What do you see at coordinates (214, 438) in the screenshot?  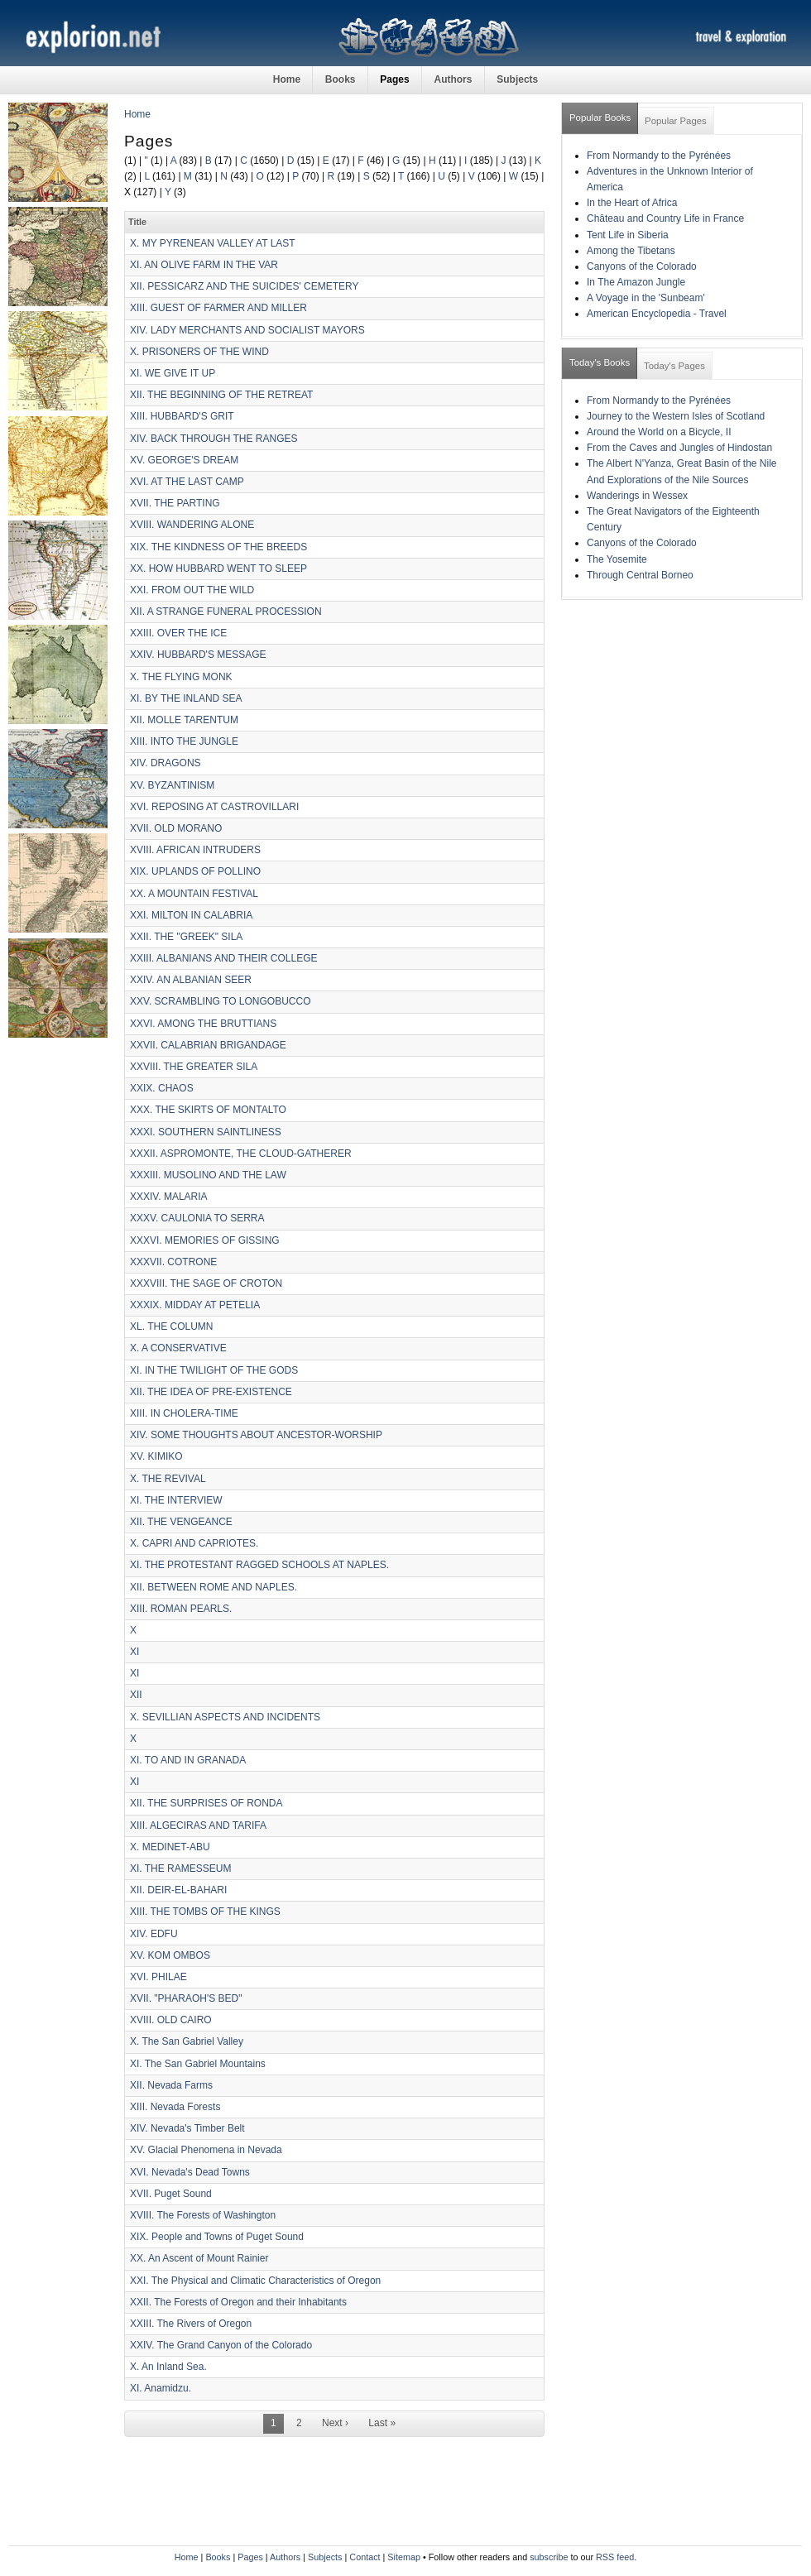 I see `XIV. BACK THROUGH THE RANGES` at bounding box center [214, 438].